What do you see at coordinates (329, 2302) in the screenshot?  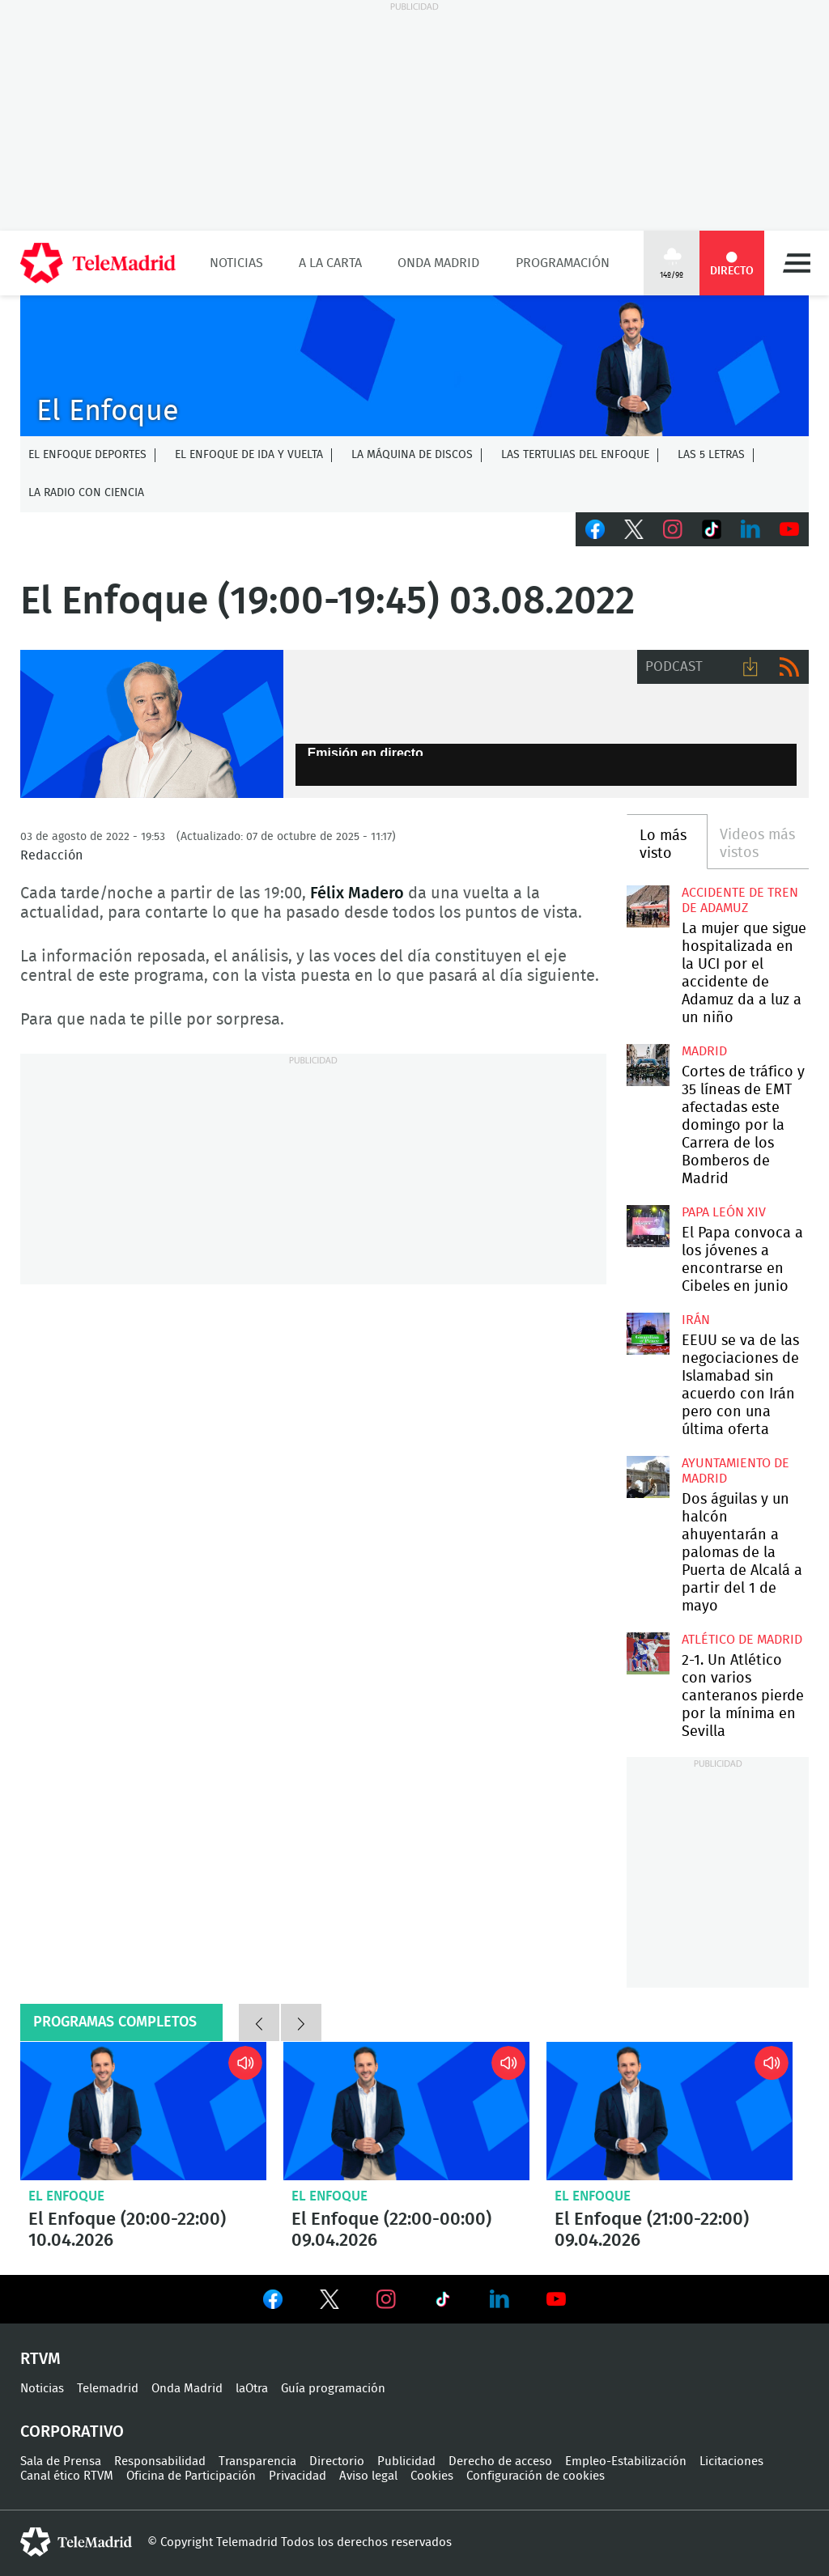 I see `Ver en Twitter` at bounding box center [329, 2302].